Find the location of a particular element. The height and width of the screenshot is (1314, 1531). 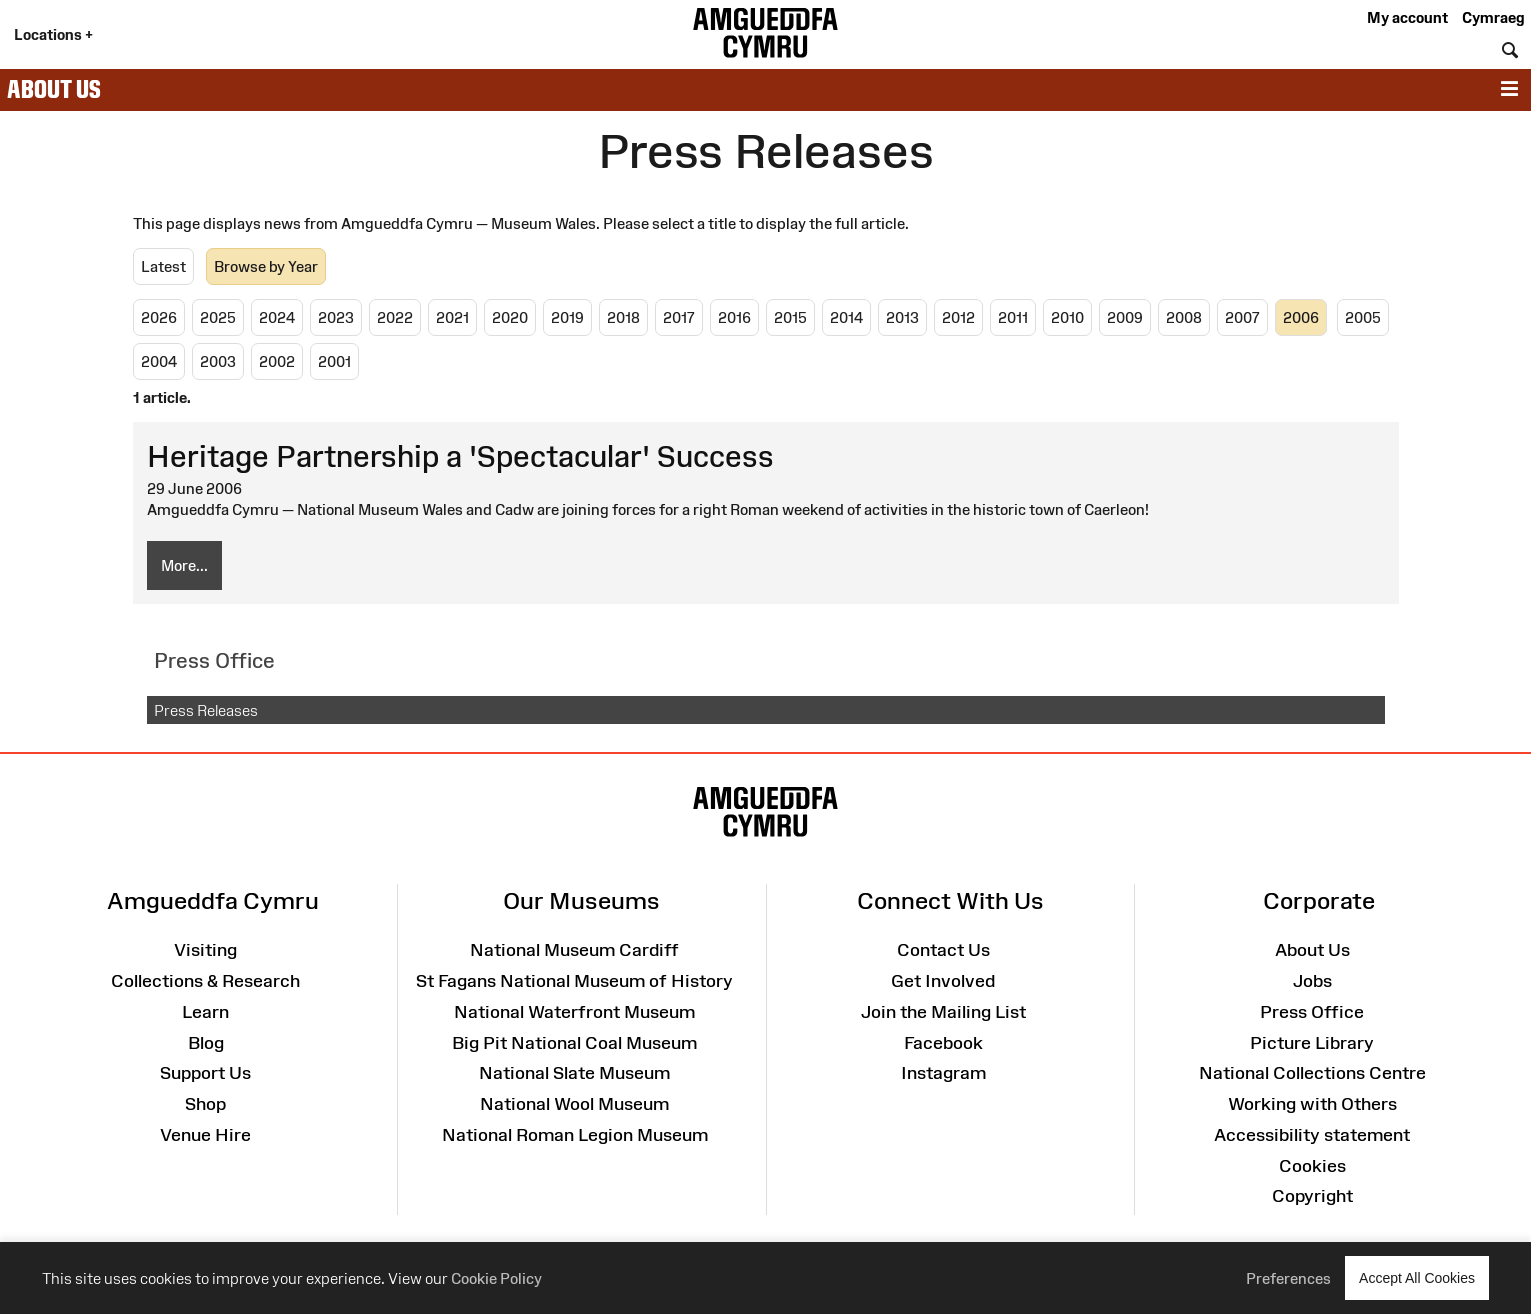

Jobs is located at coordinates (1312, 981).